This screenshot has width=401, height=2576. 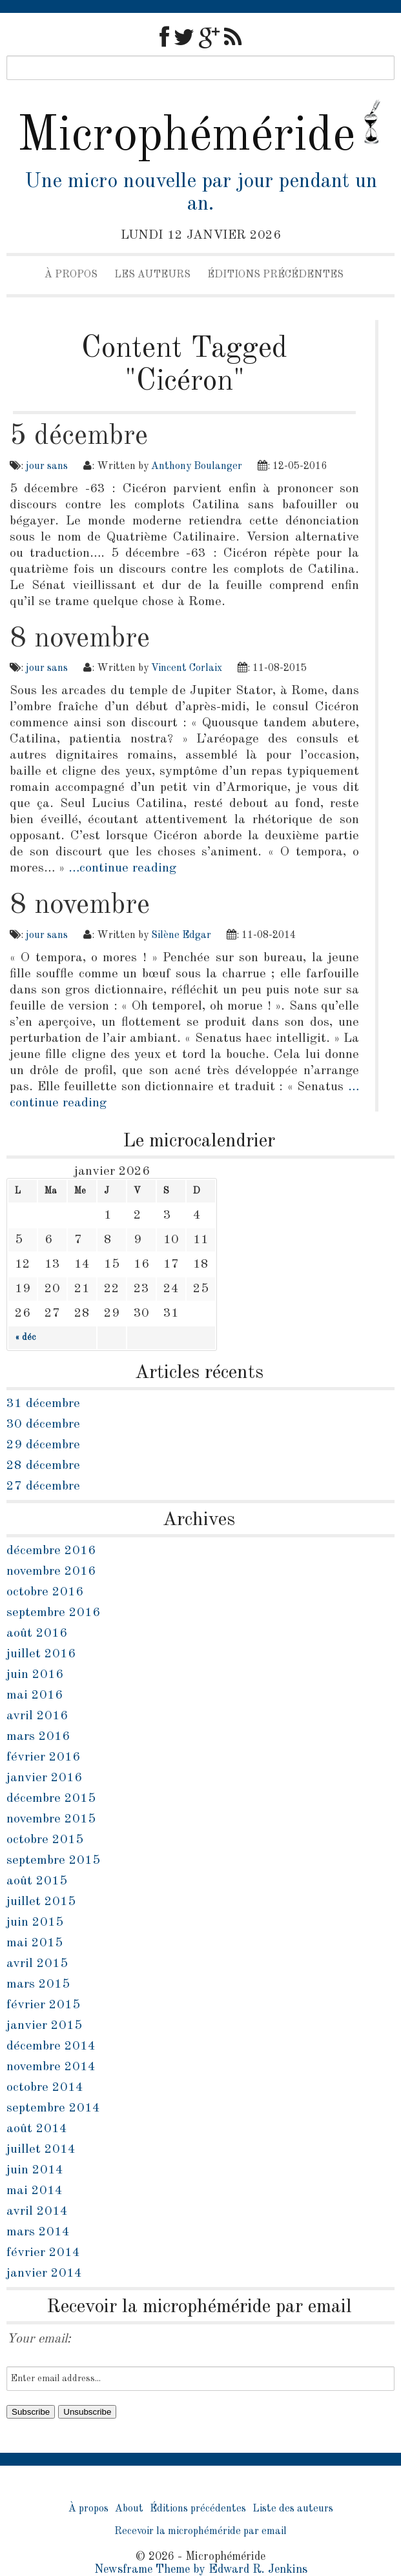 I want to click on janvier 2015, so click(x=44, y=2025).